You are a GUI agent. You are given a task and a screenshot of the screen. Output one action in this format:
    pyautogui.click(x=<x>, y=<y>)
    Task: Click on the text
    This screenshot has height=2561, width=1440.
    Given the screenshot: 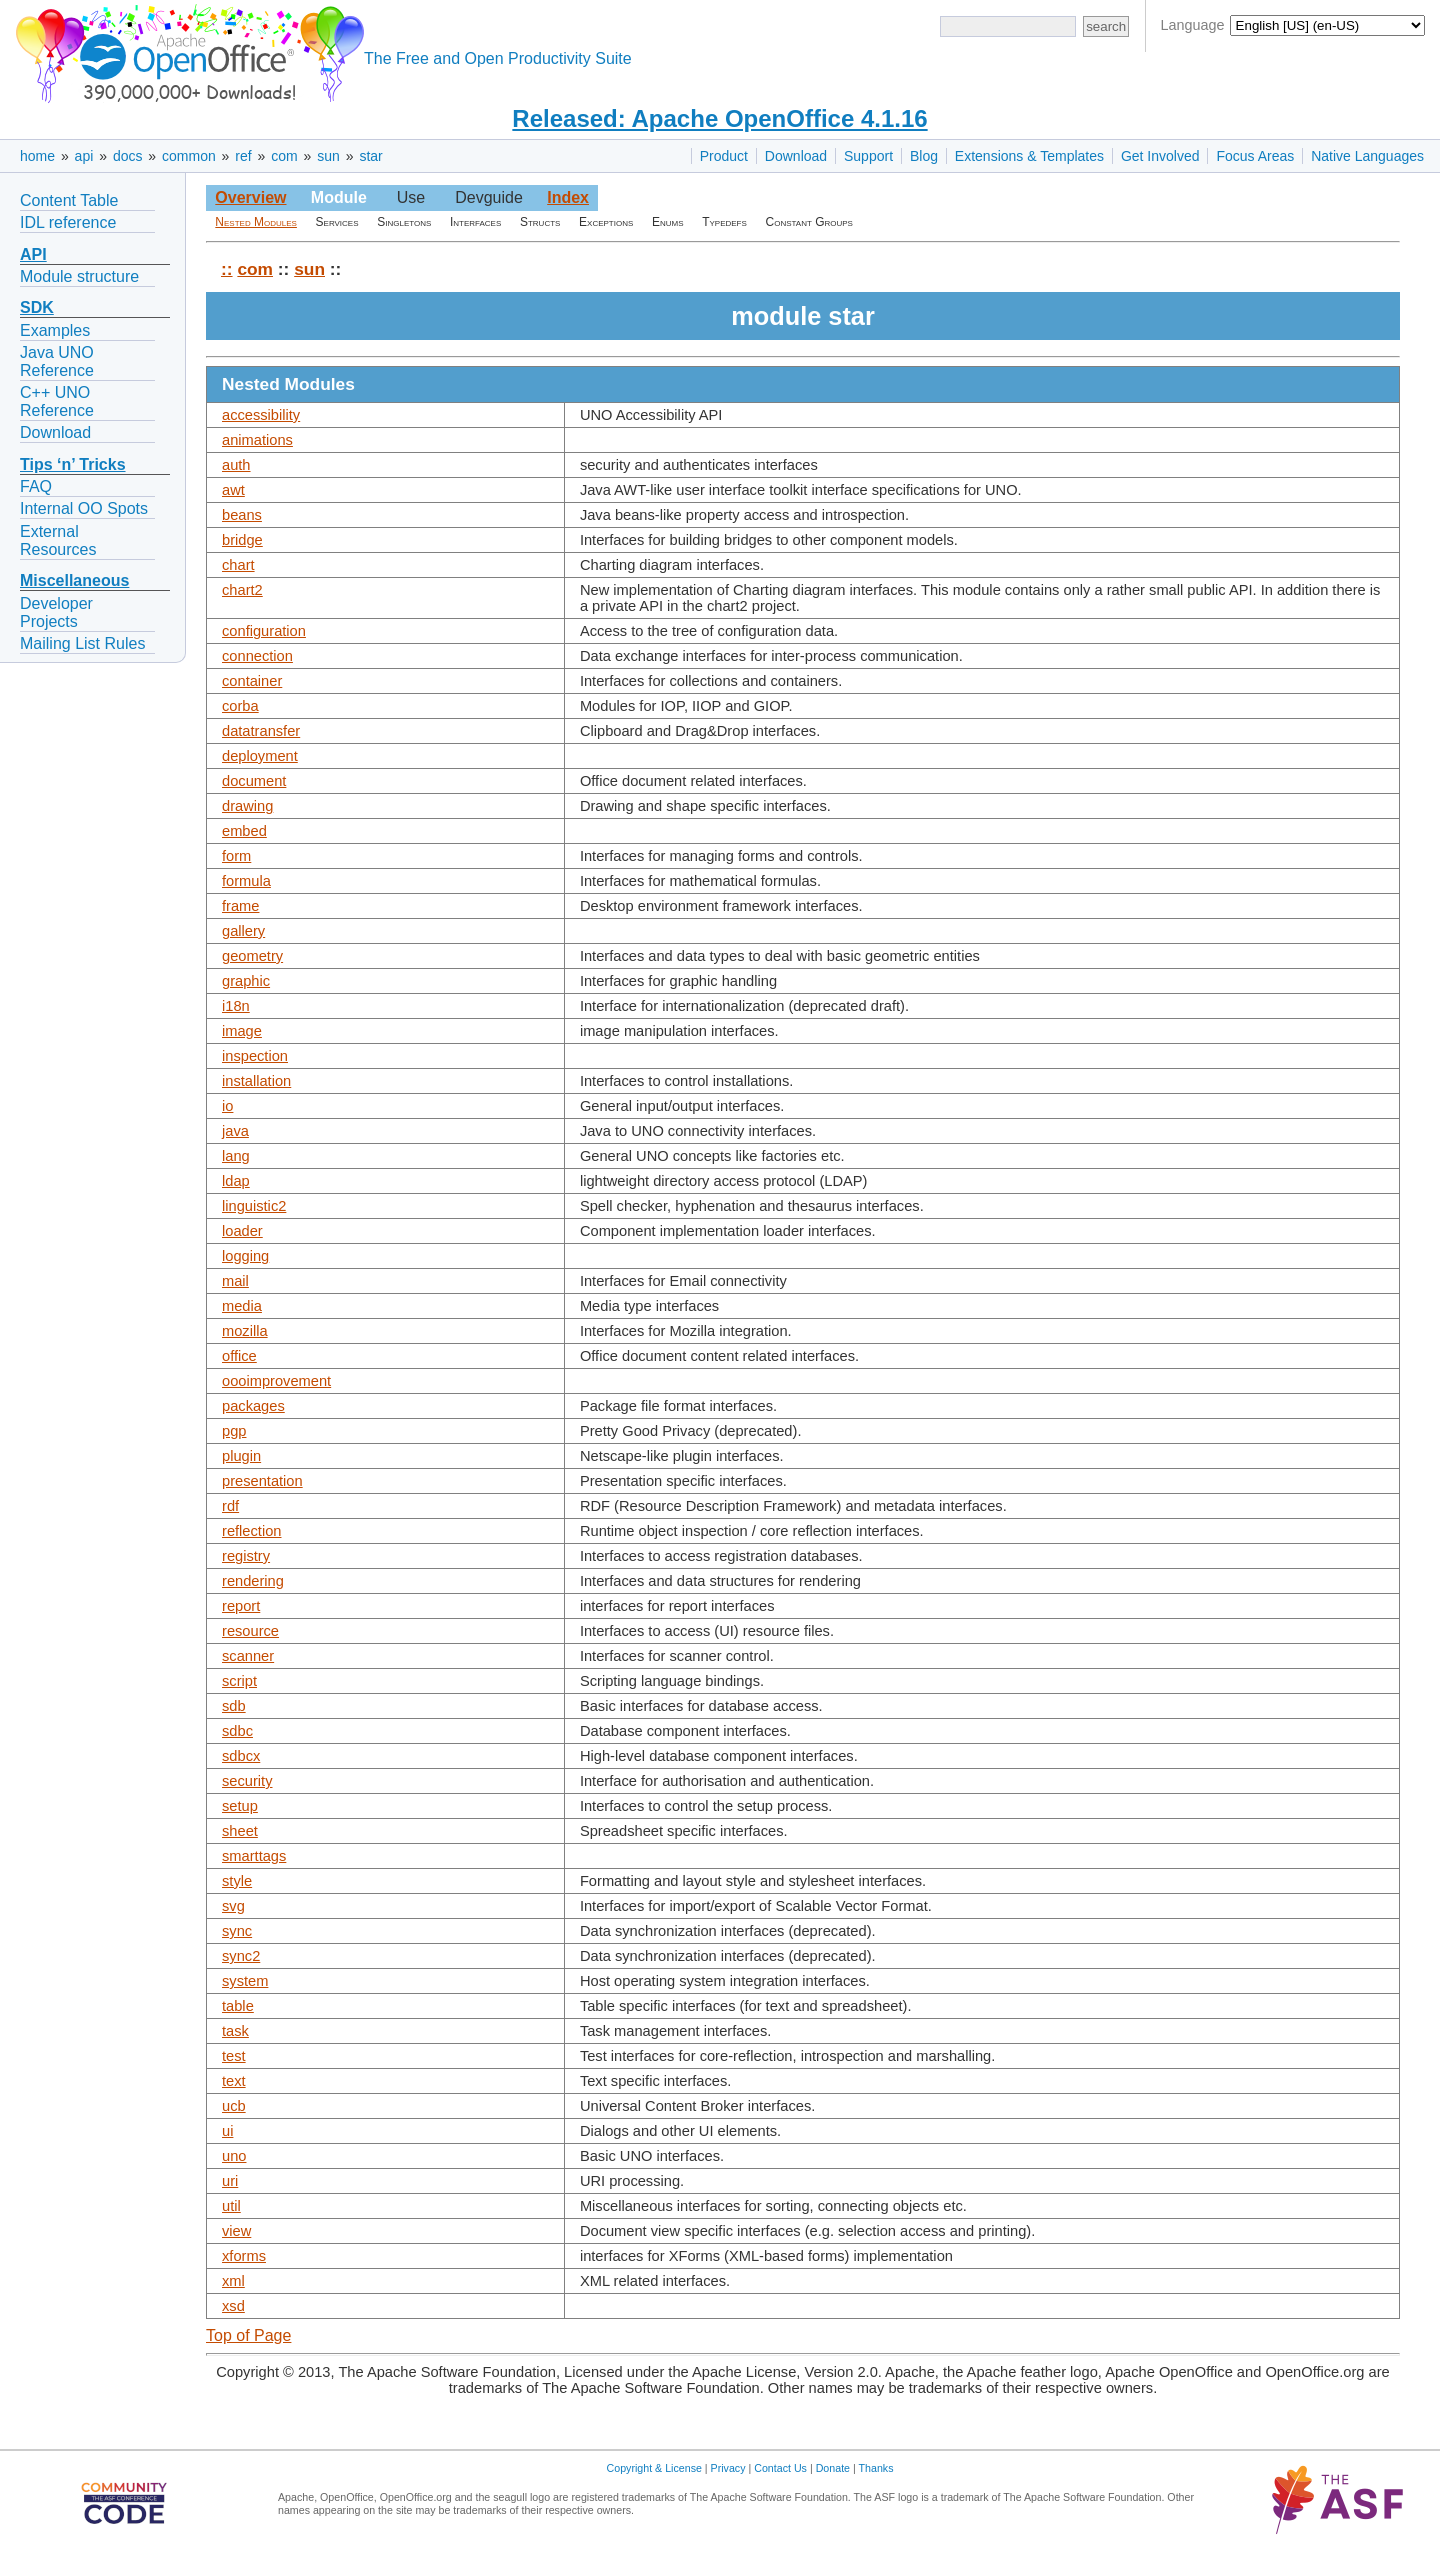 What is the action you would take?
    pyautogui.click(x=234, y=2081)
    